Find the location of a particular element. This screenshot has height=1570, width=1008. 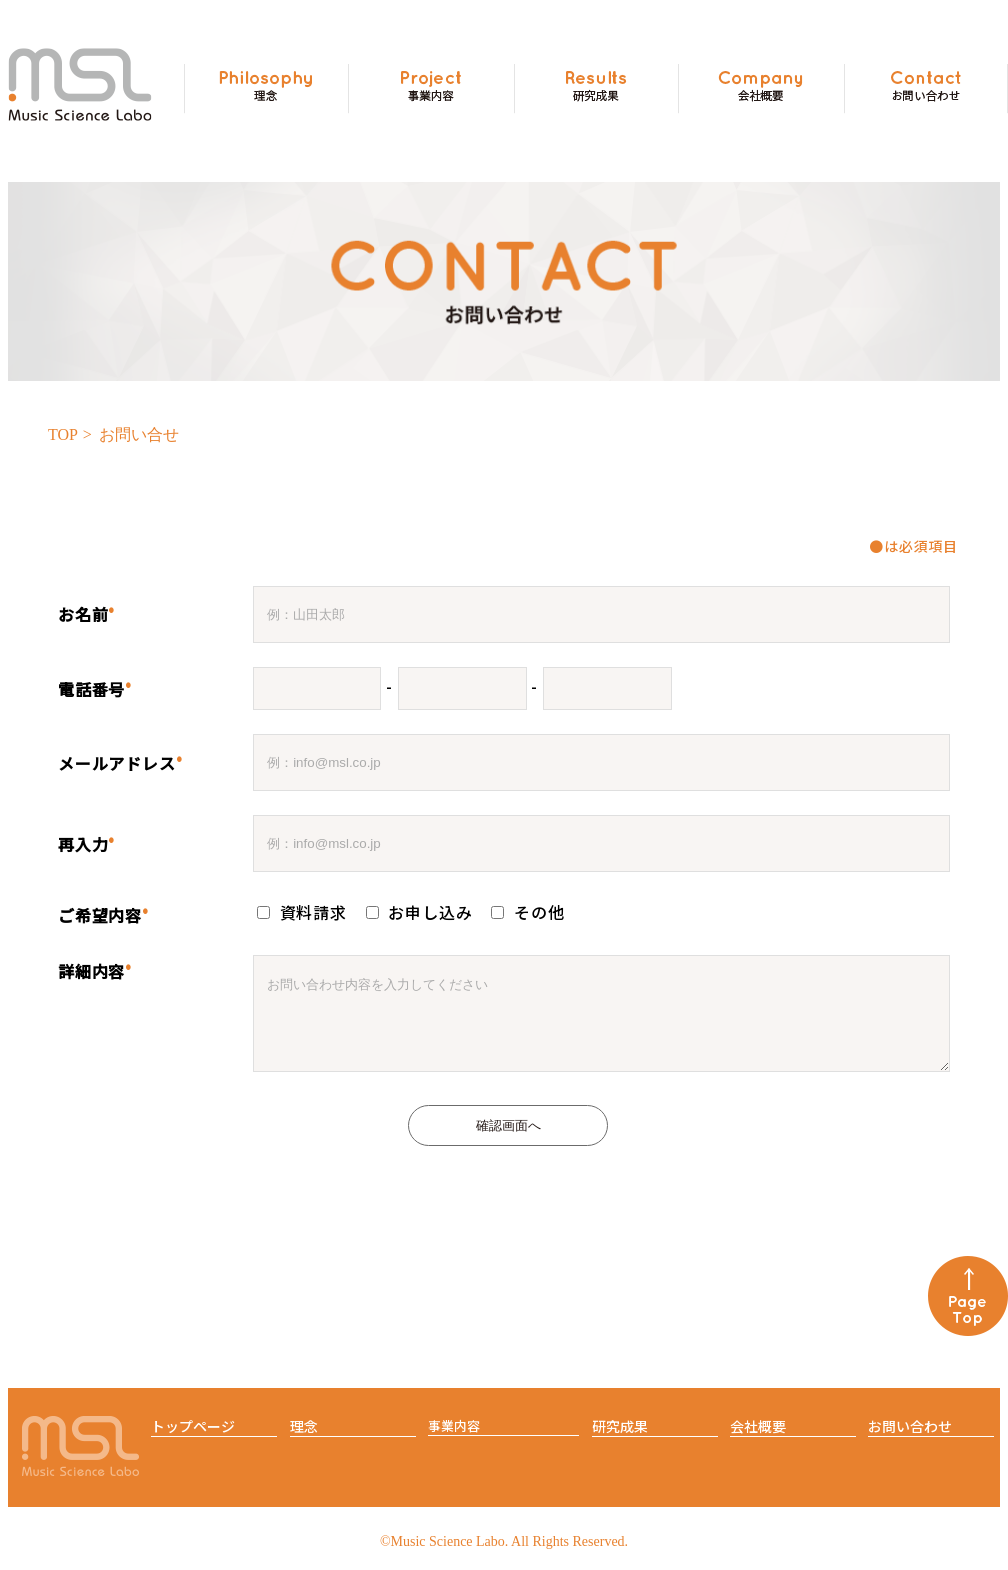

トップページ is located at coordinates (193, 1441).